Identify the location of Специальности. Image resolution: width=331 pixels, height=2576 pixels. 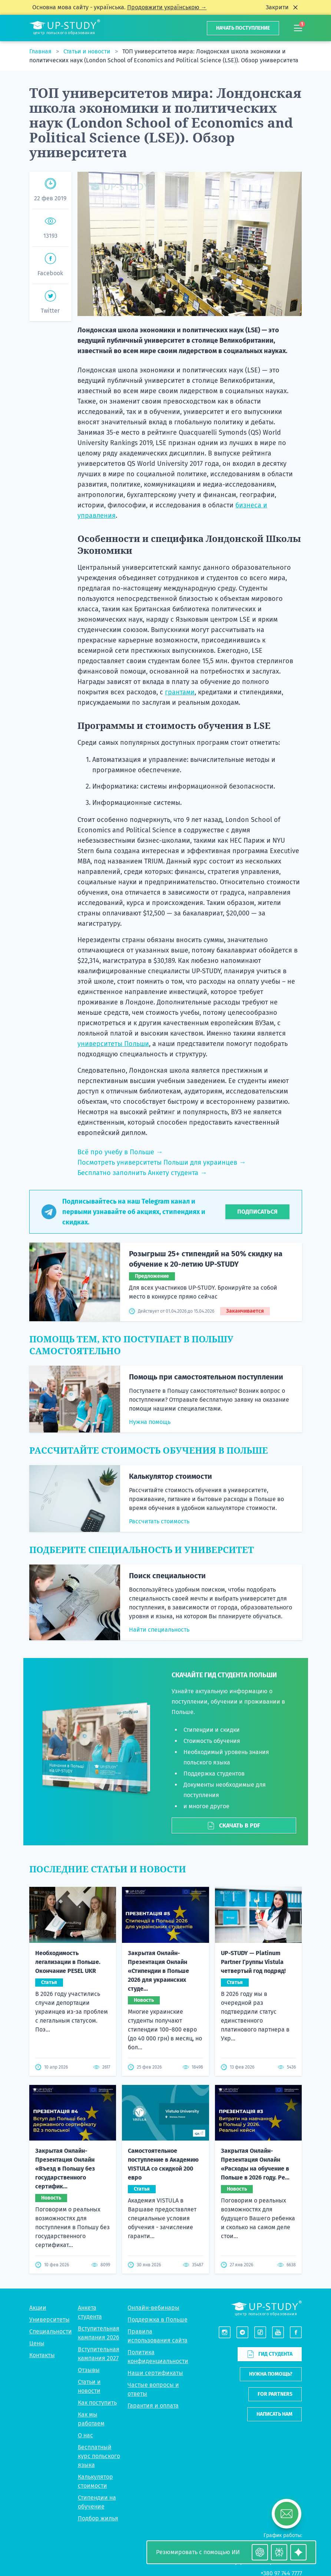
(50, 2331).